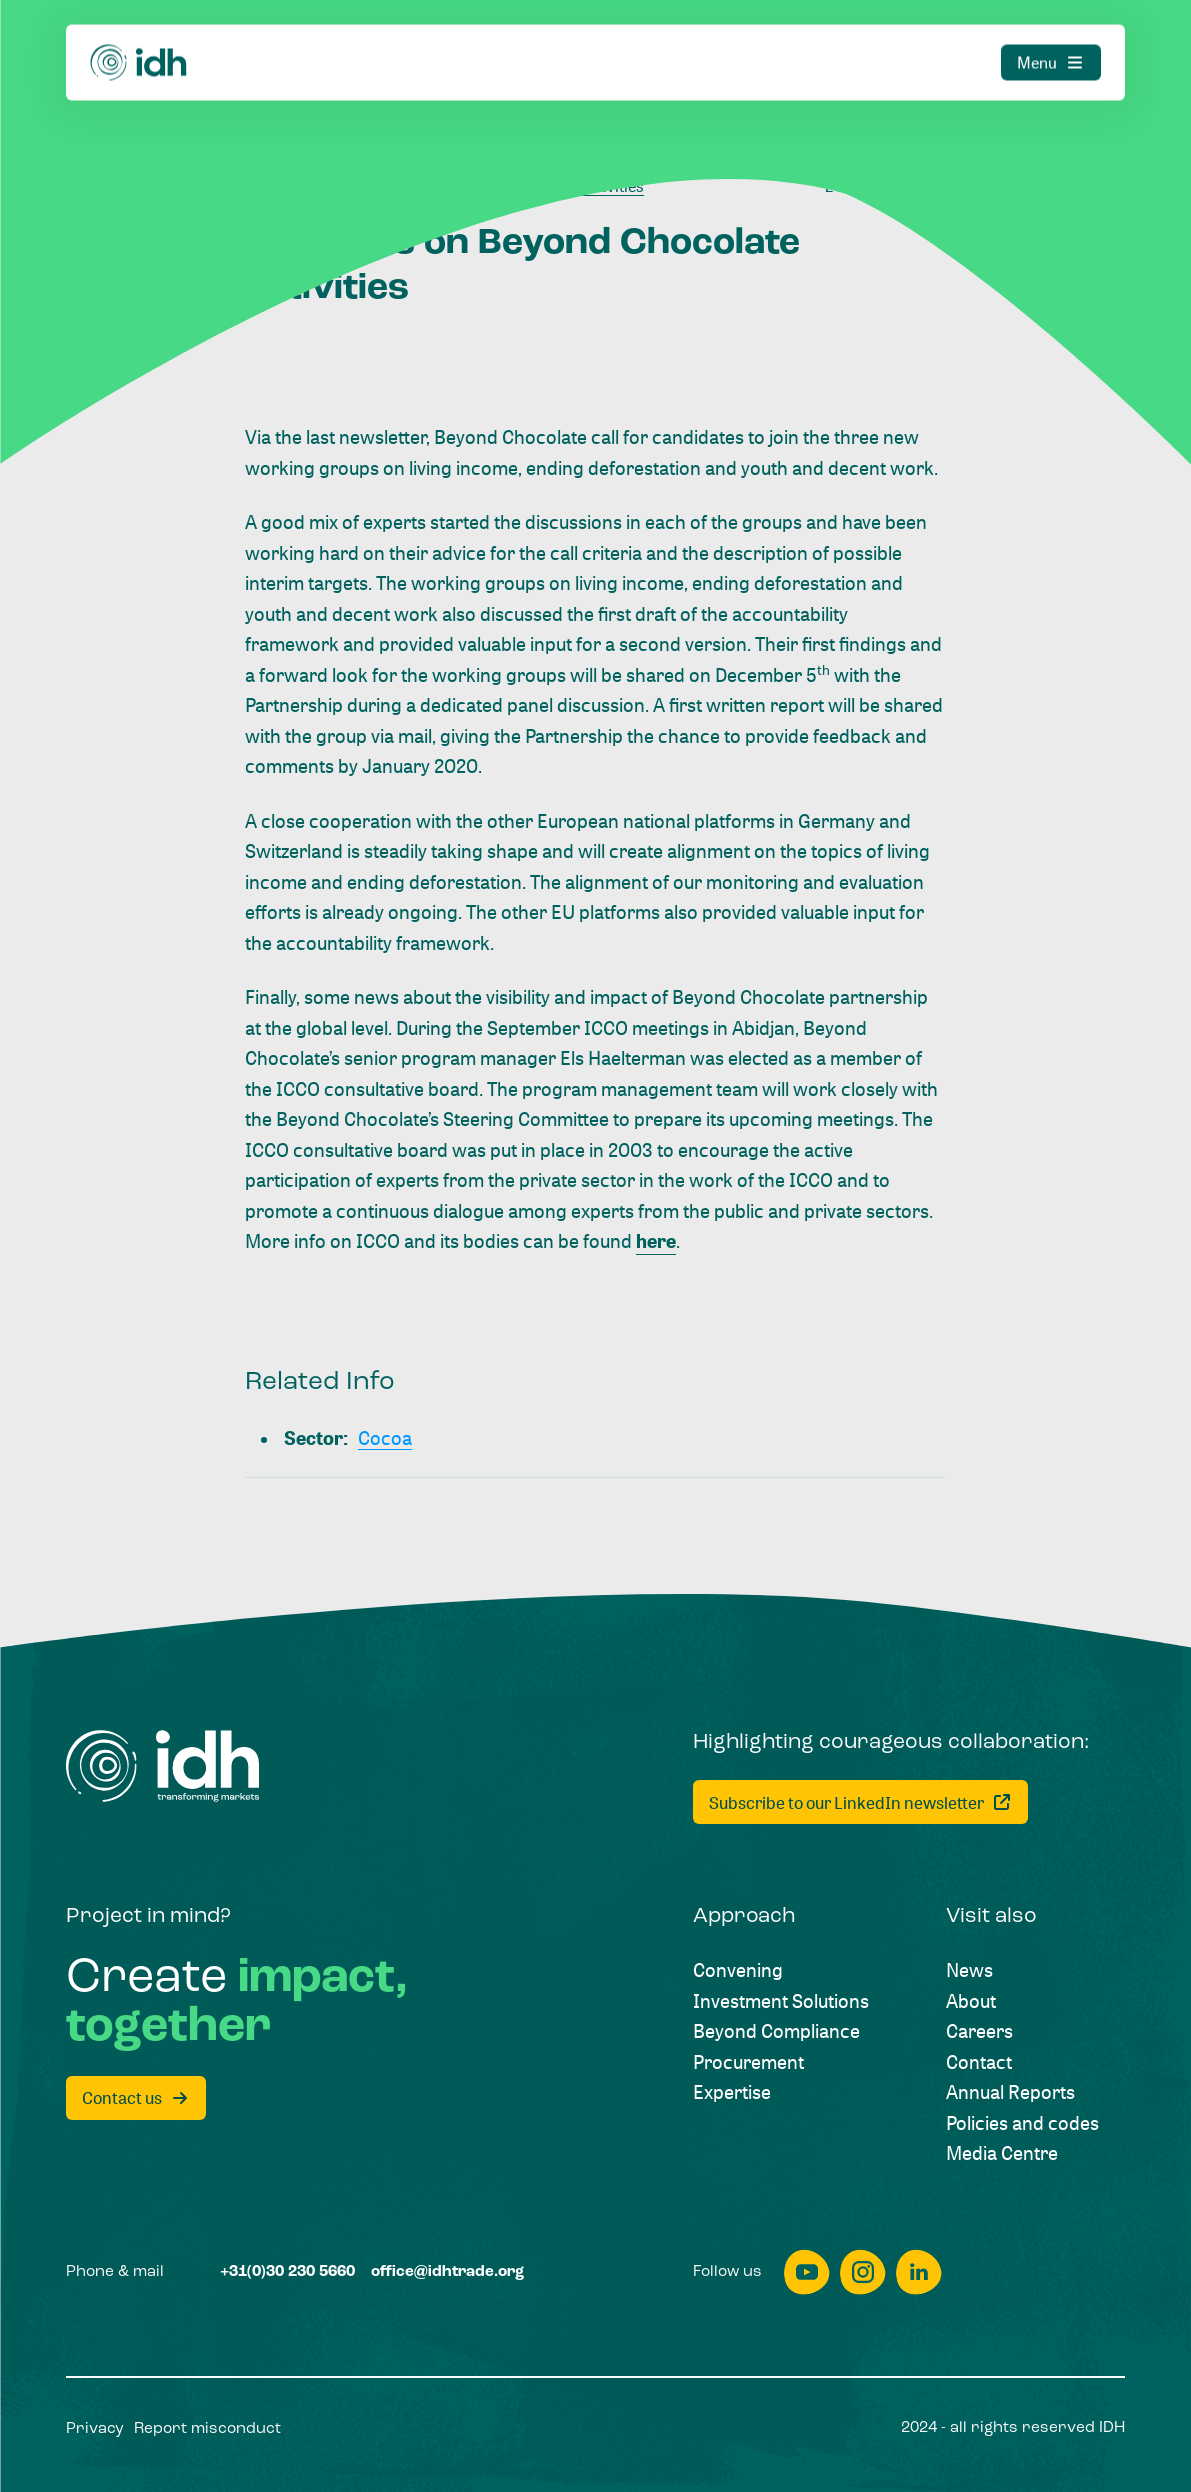 This screenshot has width=1191, height=2492. Describe the element at coordinates (860, 1802) in the screenshot. I see `[Subscribe to our LinkedIn newsletter]` at that location.